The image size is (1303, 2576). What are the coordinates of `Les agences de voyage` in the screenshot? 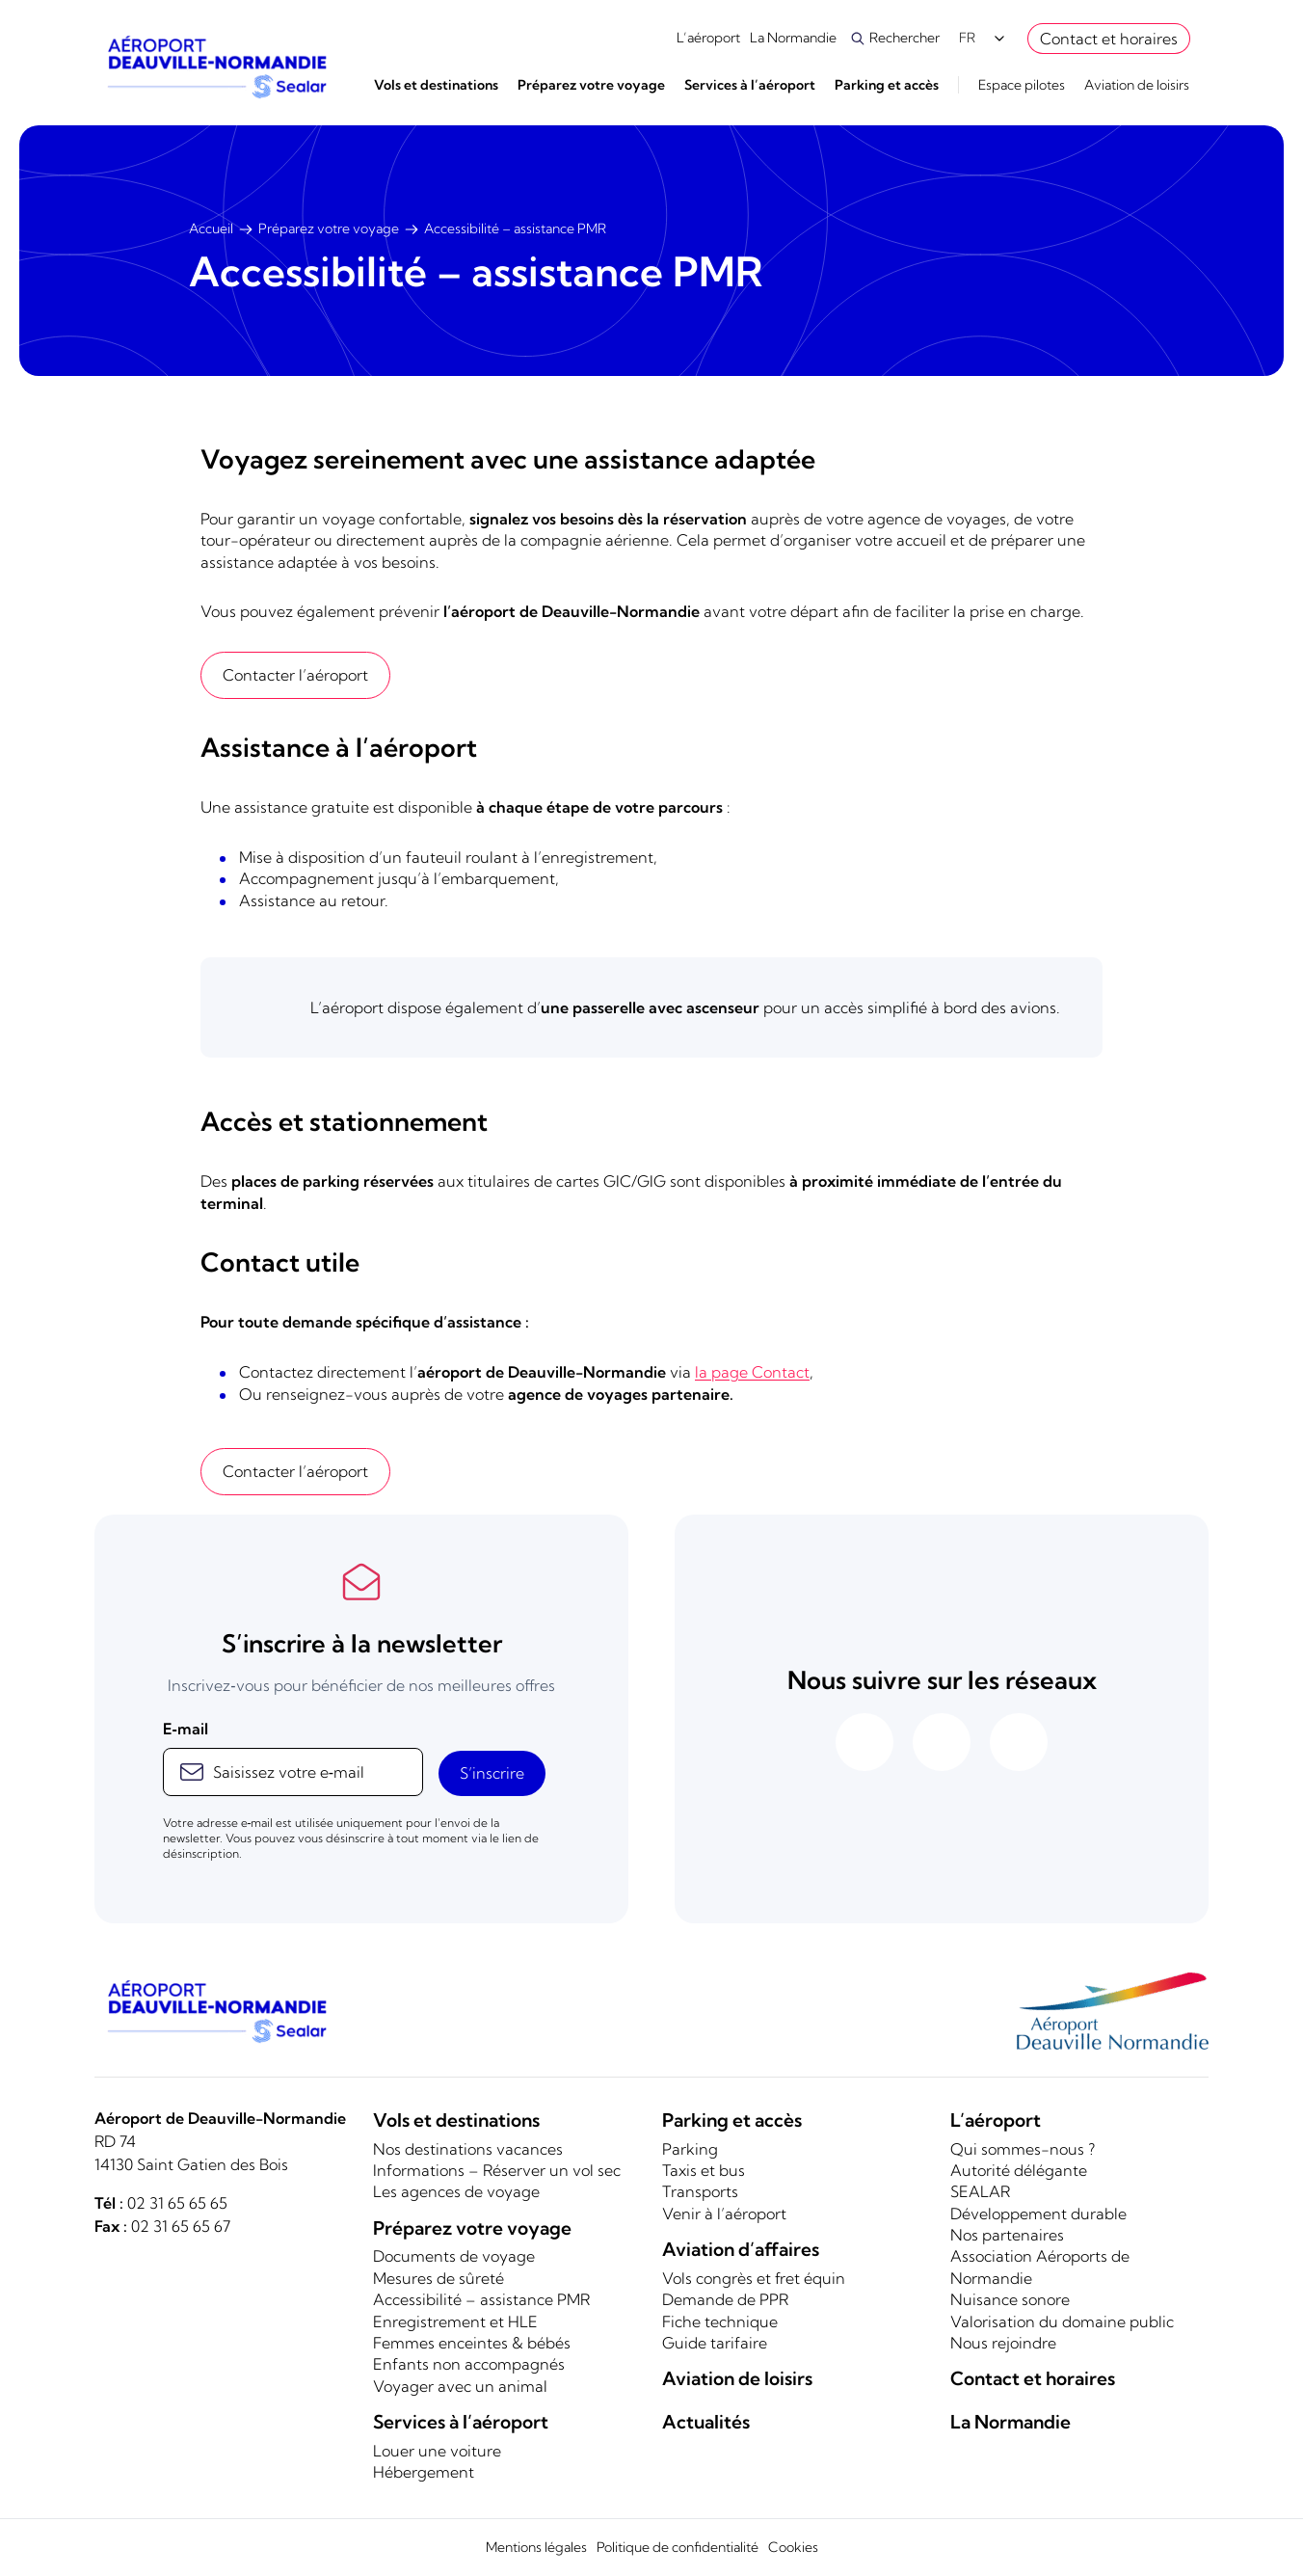 It's located at (456, 2191).